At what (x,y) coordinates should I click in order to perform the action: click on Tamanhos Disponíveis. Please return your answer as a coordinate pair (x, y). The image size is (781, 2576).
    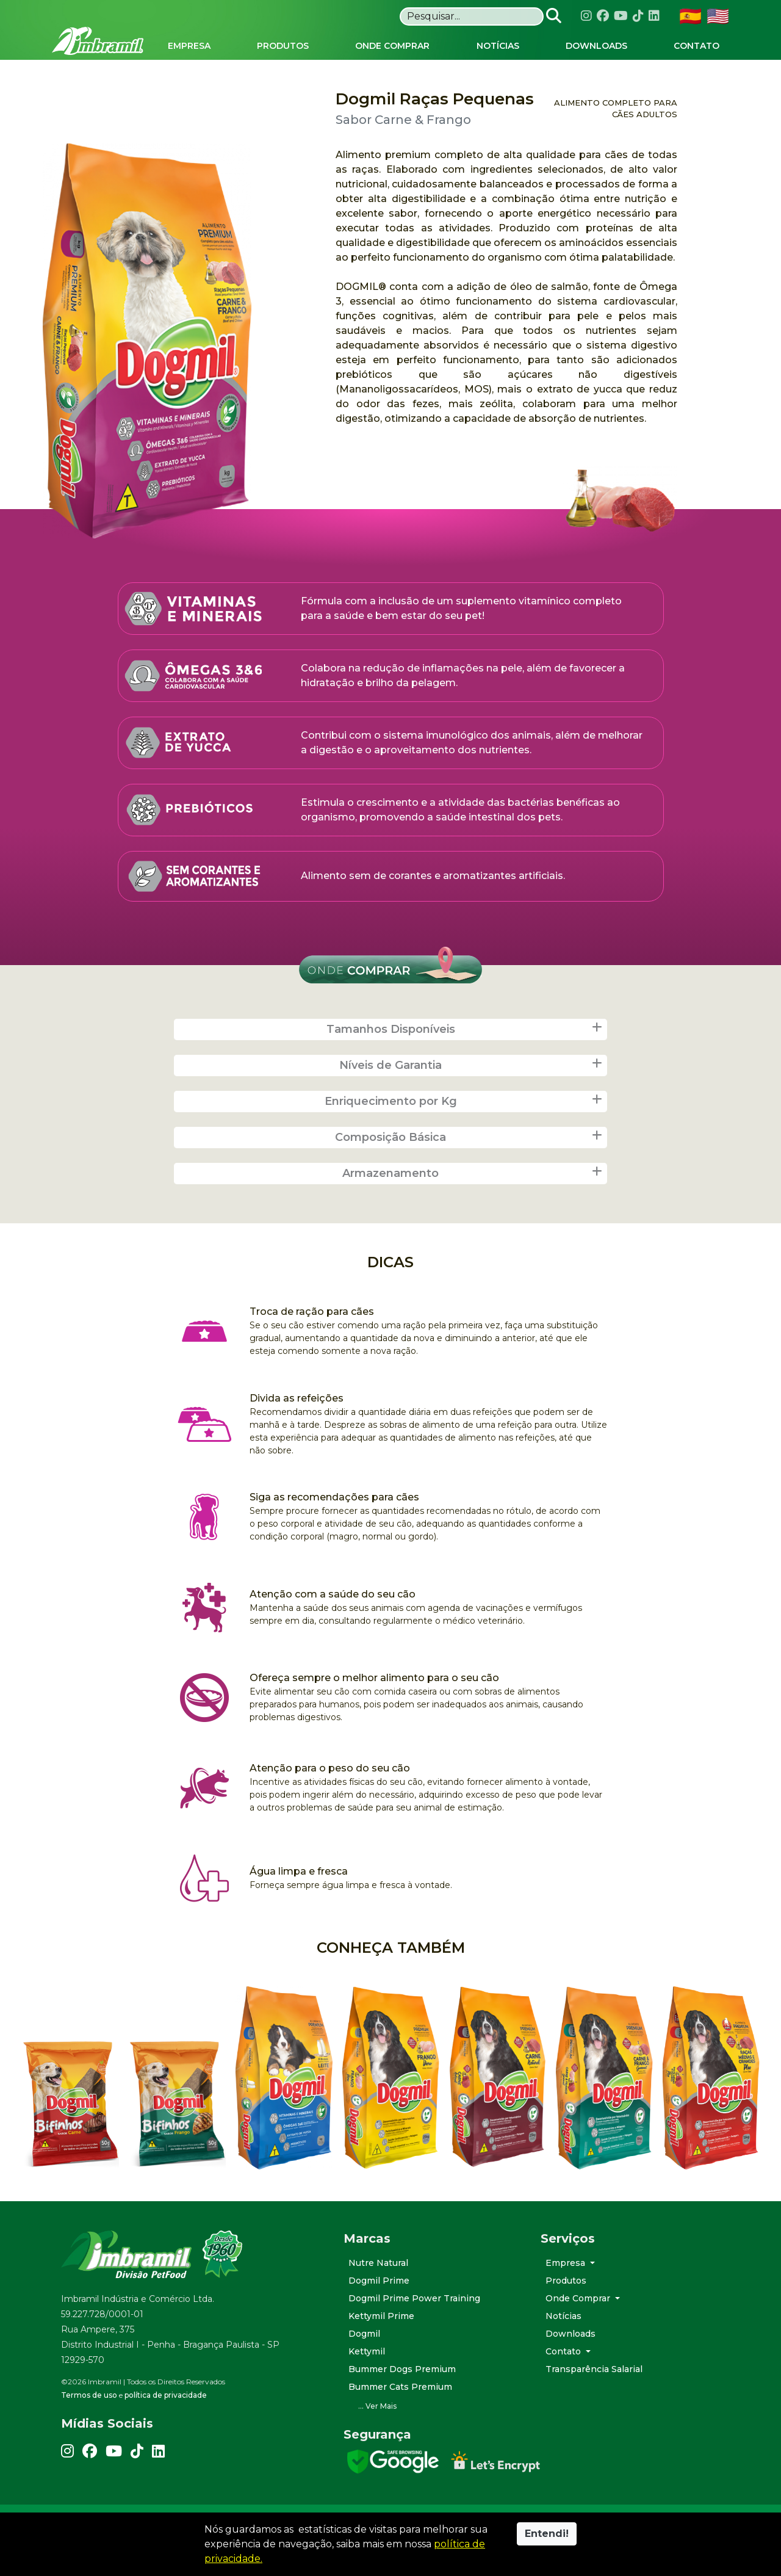
    Looking at the image, I should click on (465, 1061).